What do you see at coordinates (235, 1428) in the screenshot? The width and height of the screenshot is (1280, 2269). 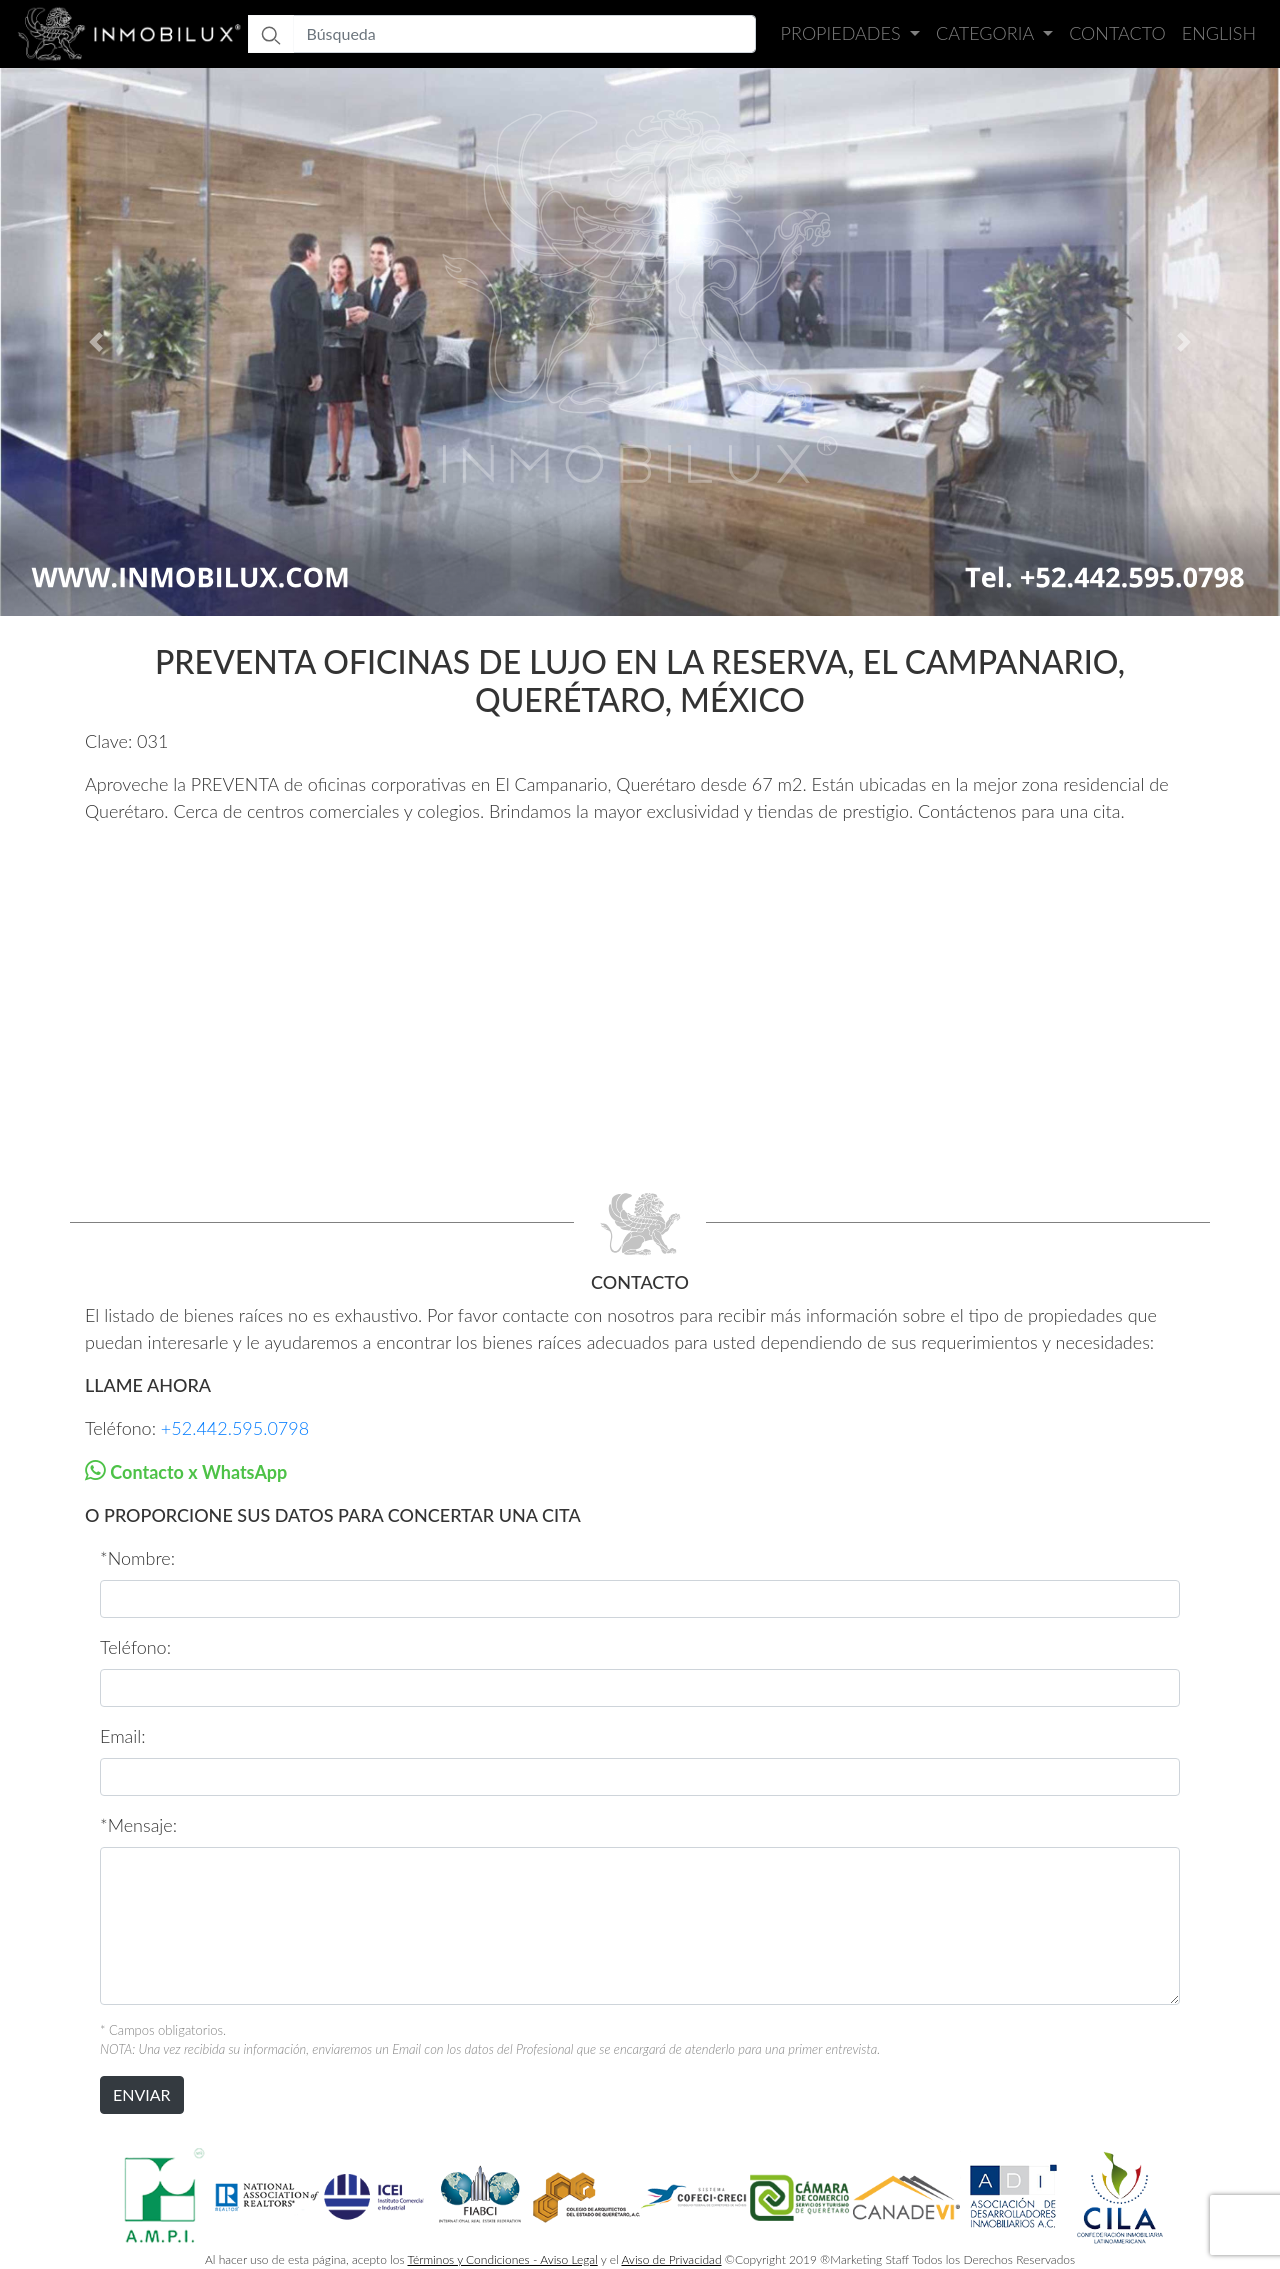 I see `+52.442.595.0798` at bounding box center [235, 1428].